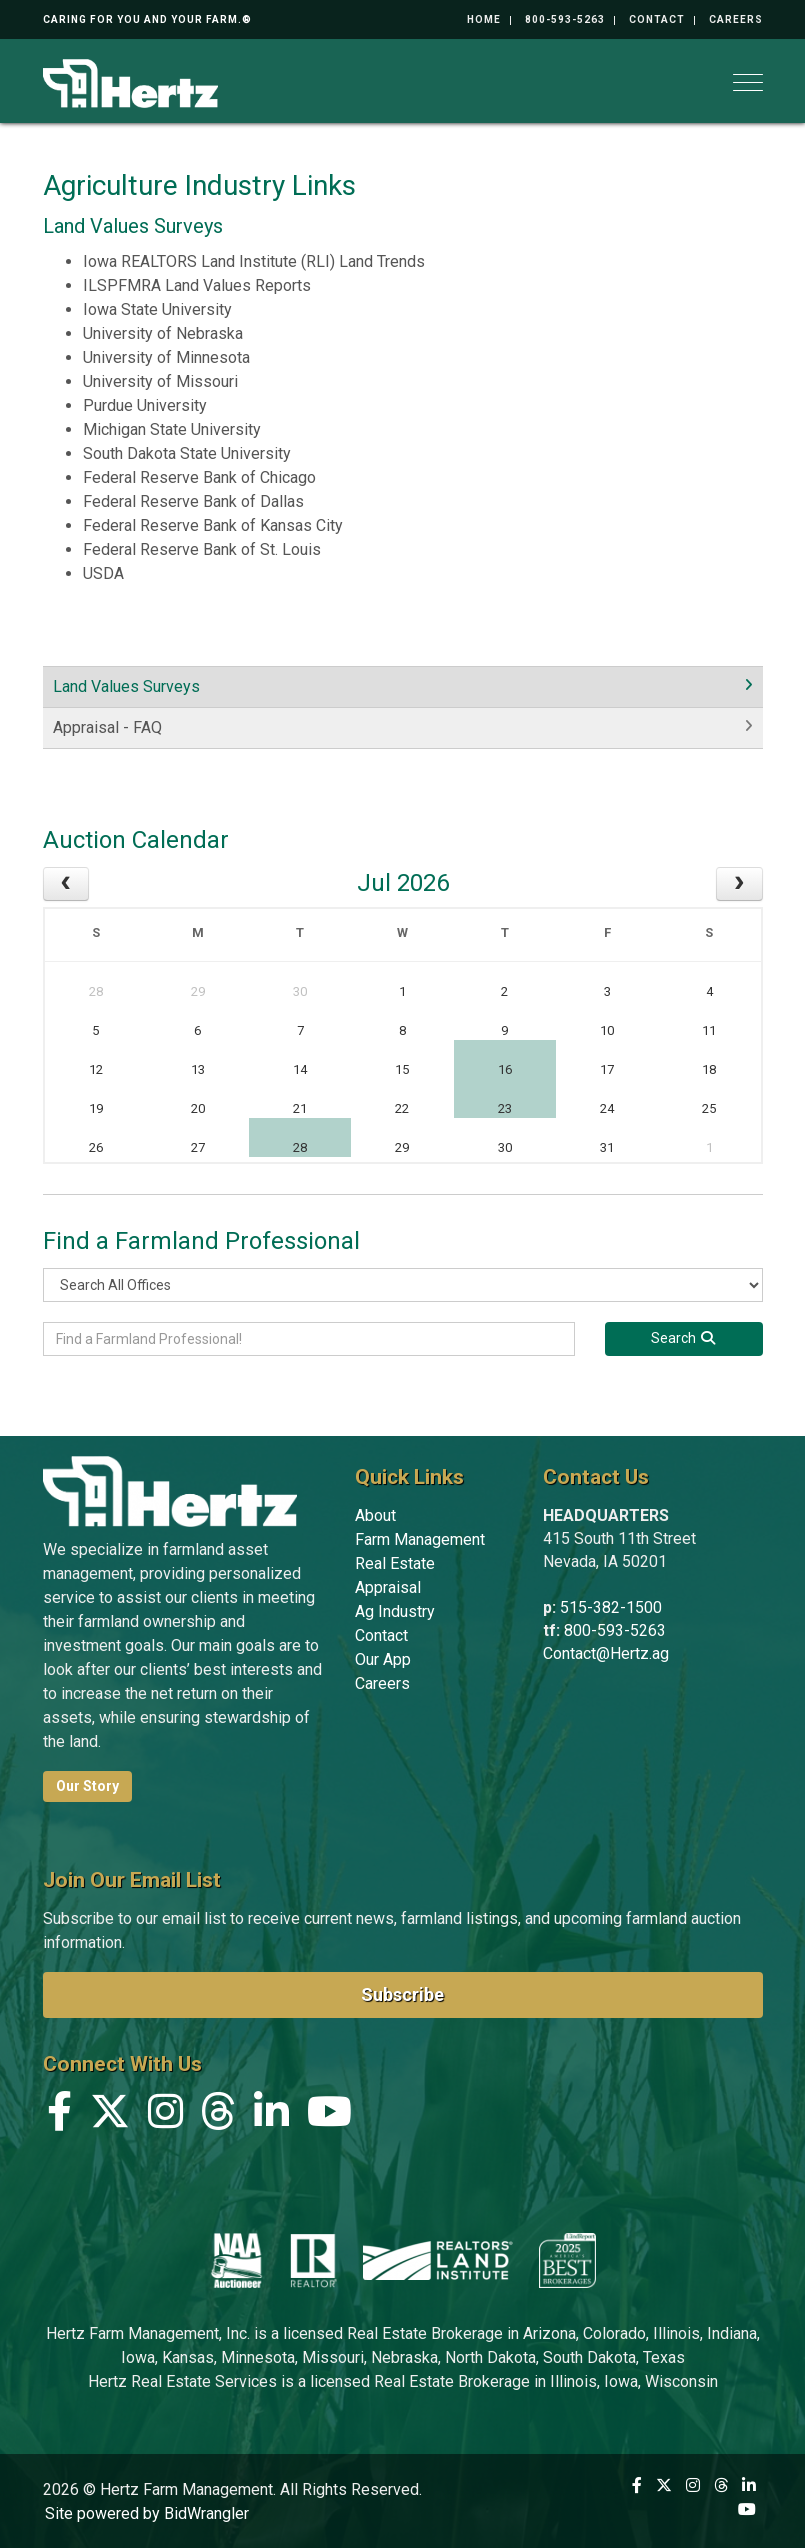 The image size is (805, 2548). Describe the element at coordinates (709, 1108) in the screenshot. I see `25` at that location.